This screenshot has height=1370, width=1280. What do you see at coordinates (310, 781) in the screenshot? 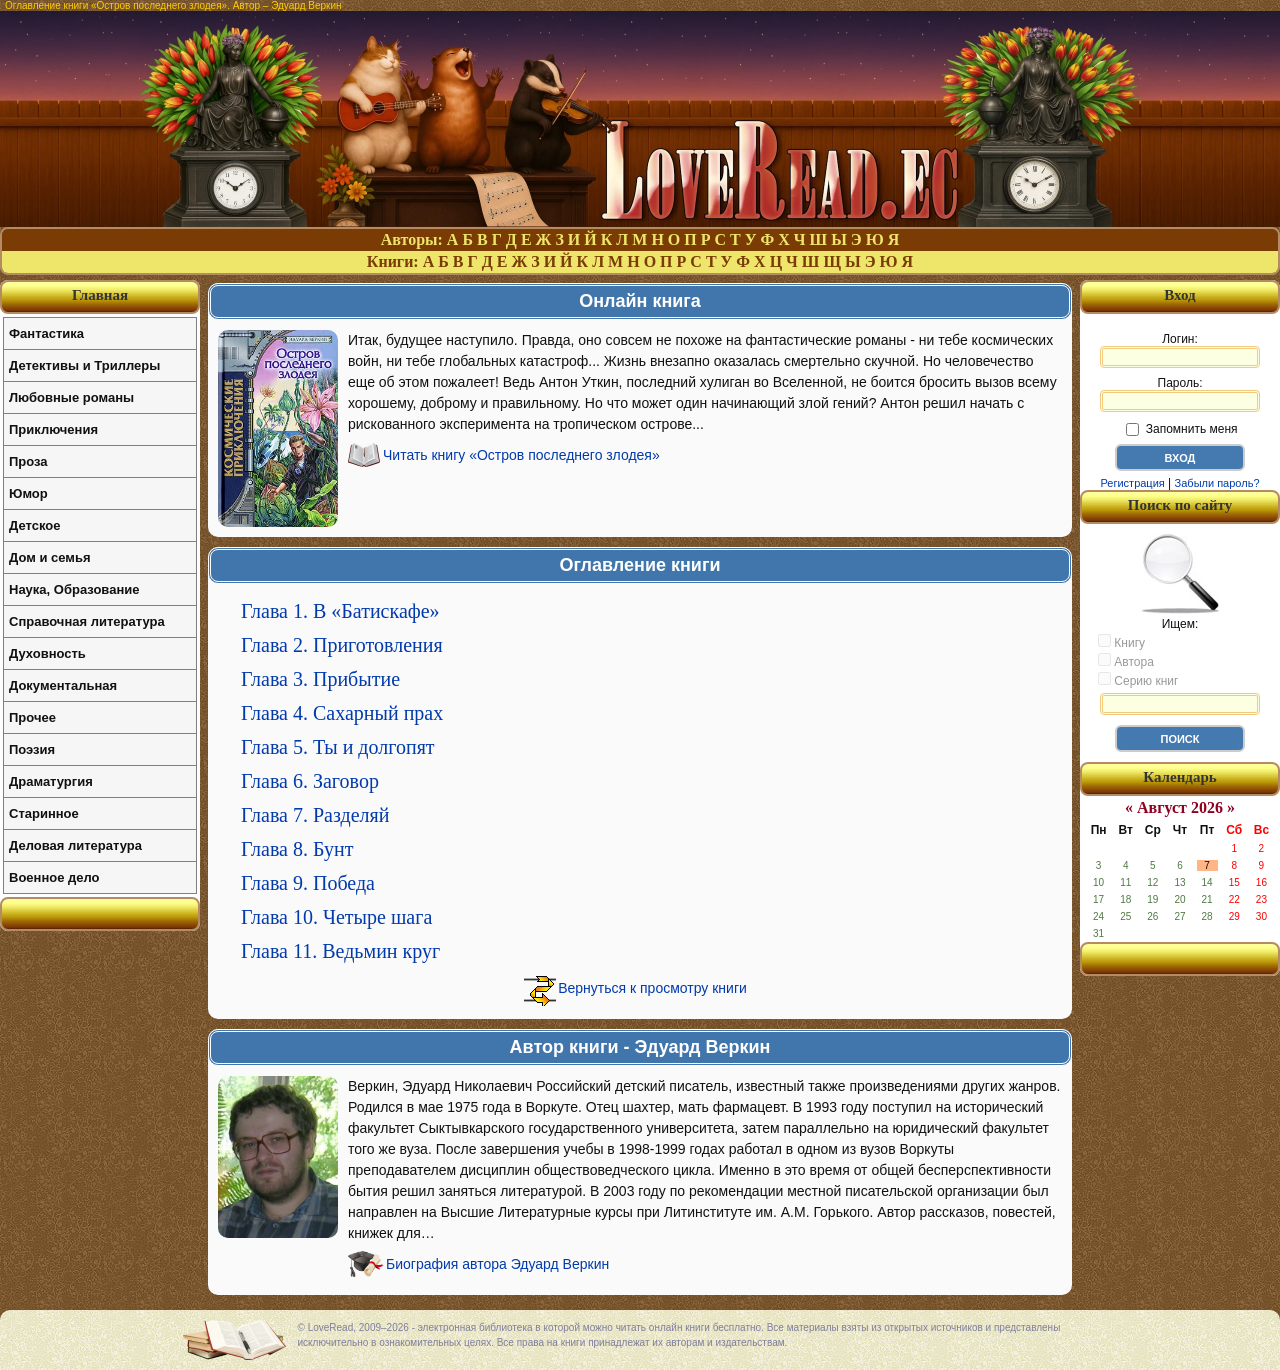
I see `Глава 6. Заговор` at bounding box center [310, 781].